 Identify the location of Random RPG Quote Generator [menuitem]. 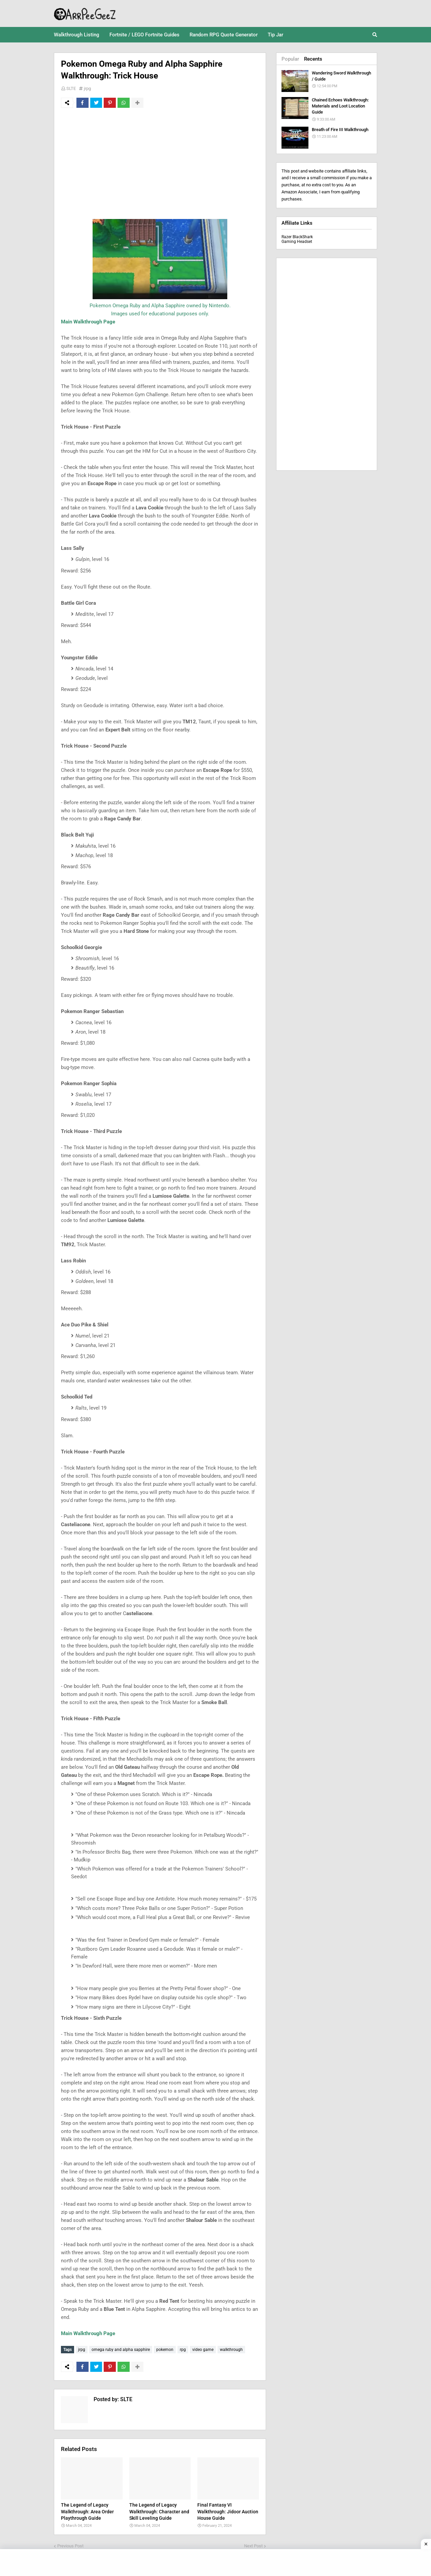
(224, 35).